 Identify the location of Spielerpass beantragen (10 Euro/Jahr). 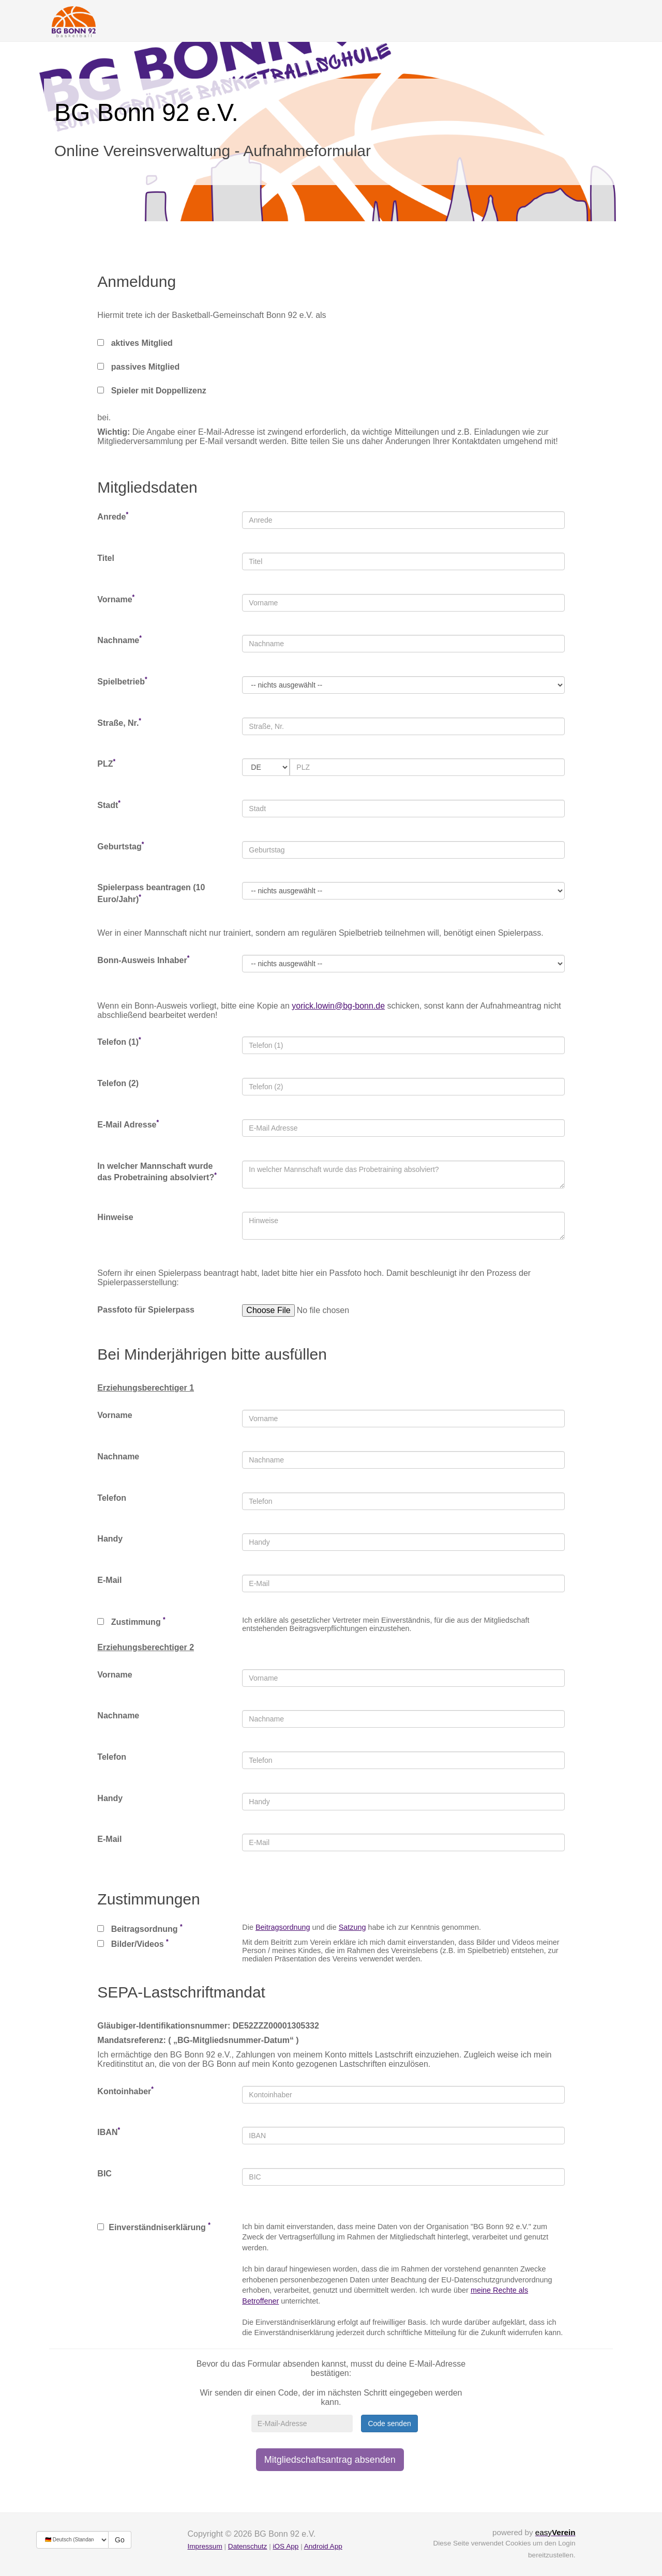
(151, 893).